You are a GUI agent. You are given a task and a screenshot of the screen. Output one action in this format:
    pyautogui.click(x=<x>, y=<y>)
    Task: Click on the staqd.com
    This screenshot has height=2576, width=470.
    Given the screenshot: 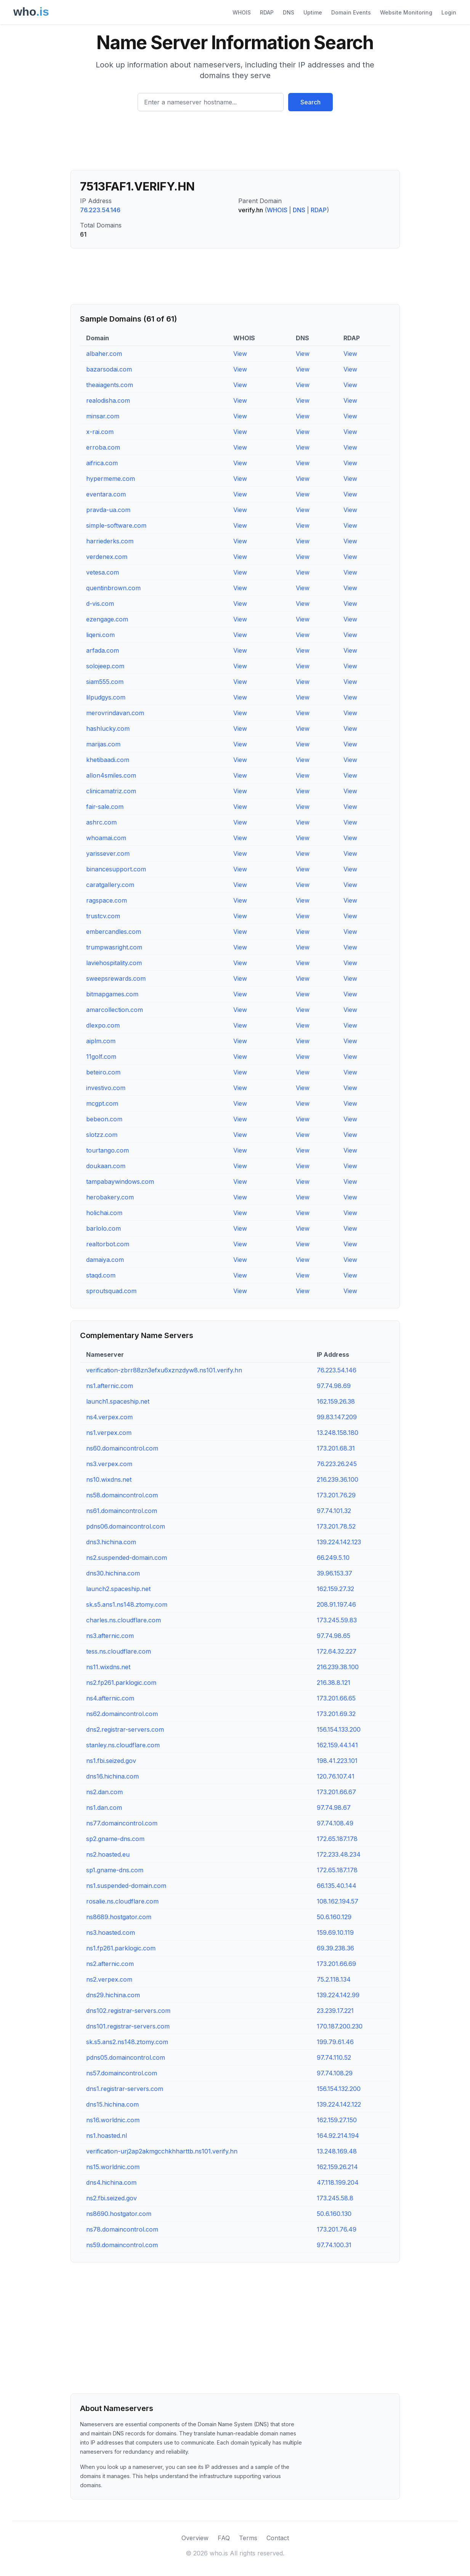 What is the action you would take?
    pyautogui.click(x=100, y=1275)
    